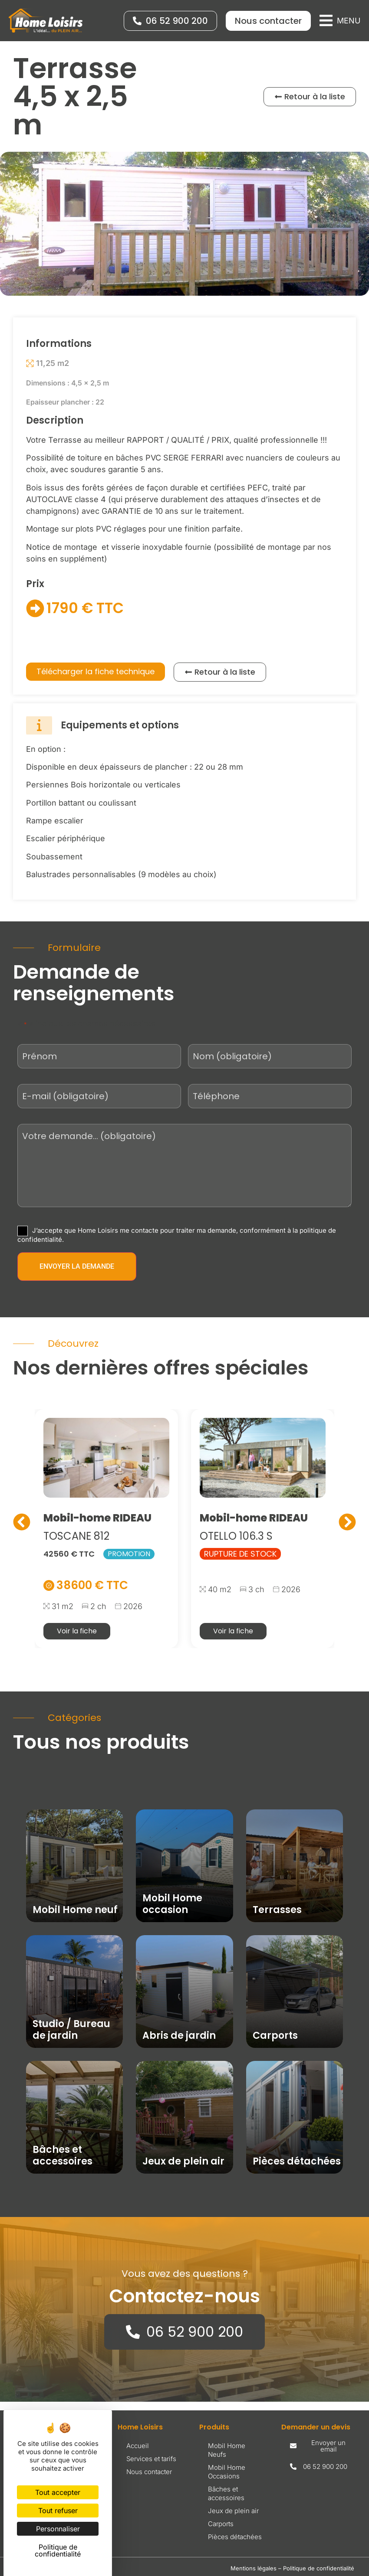  I want to click on Bâches et accessoires, so click(226, 2493).